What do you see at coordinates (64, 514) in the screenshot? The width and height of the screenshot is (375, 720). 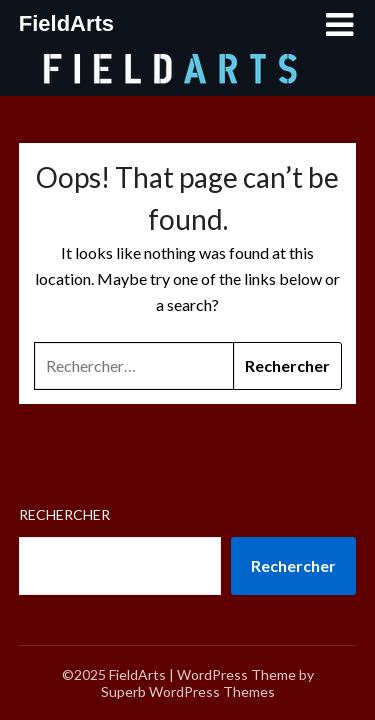 I see `Rechercher` at bounding box center [64, 514].